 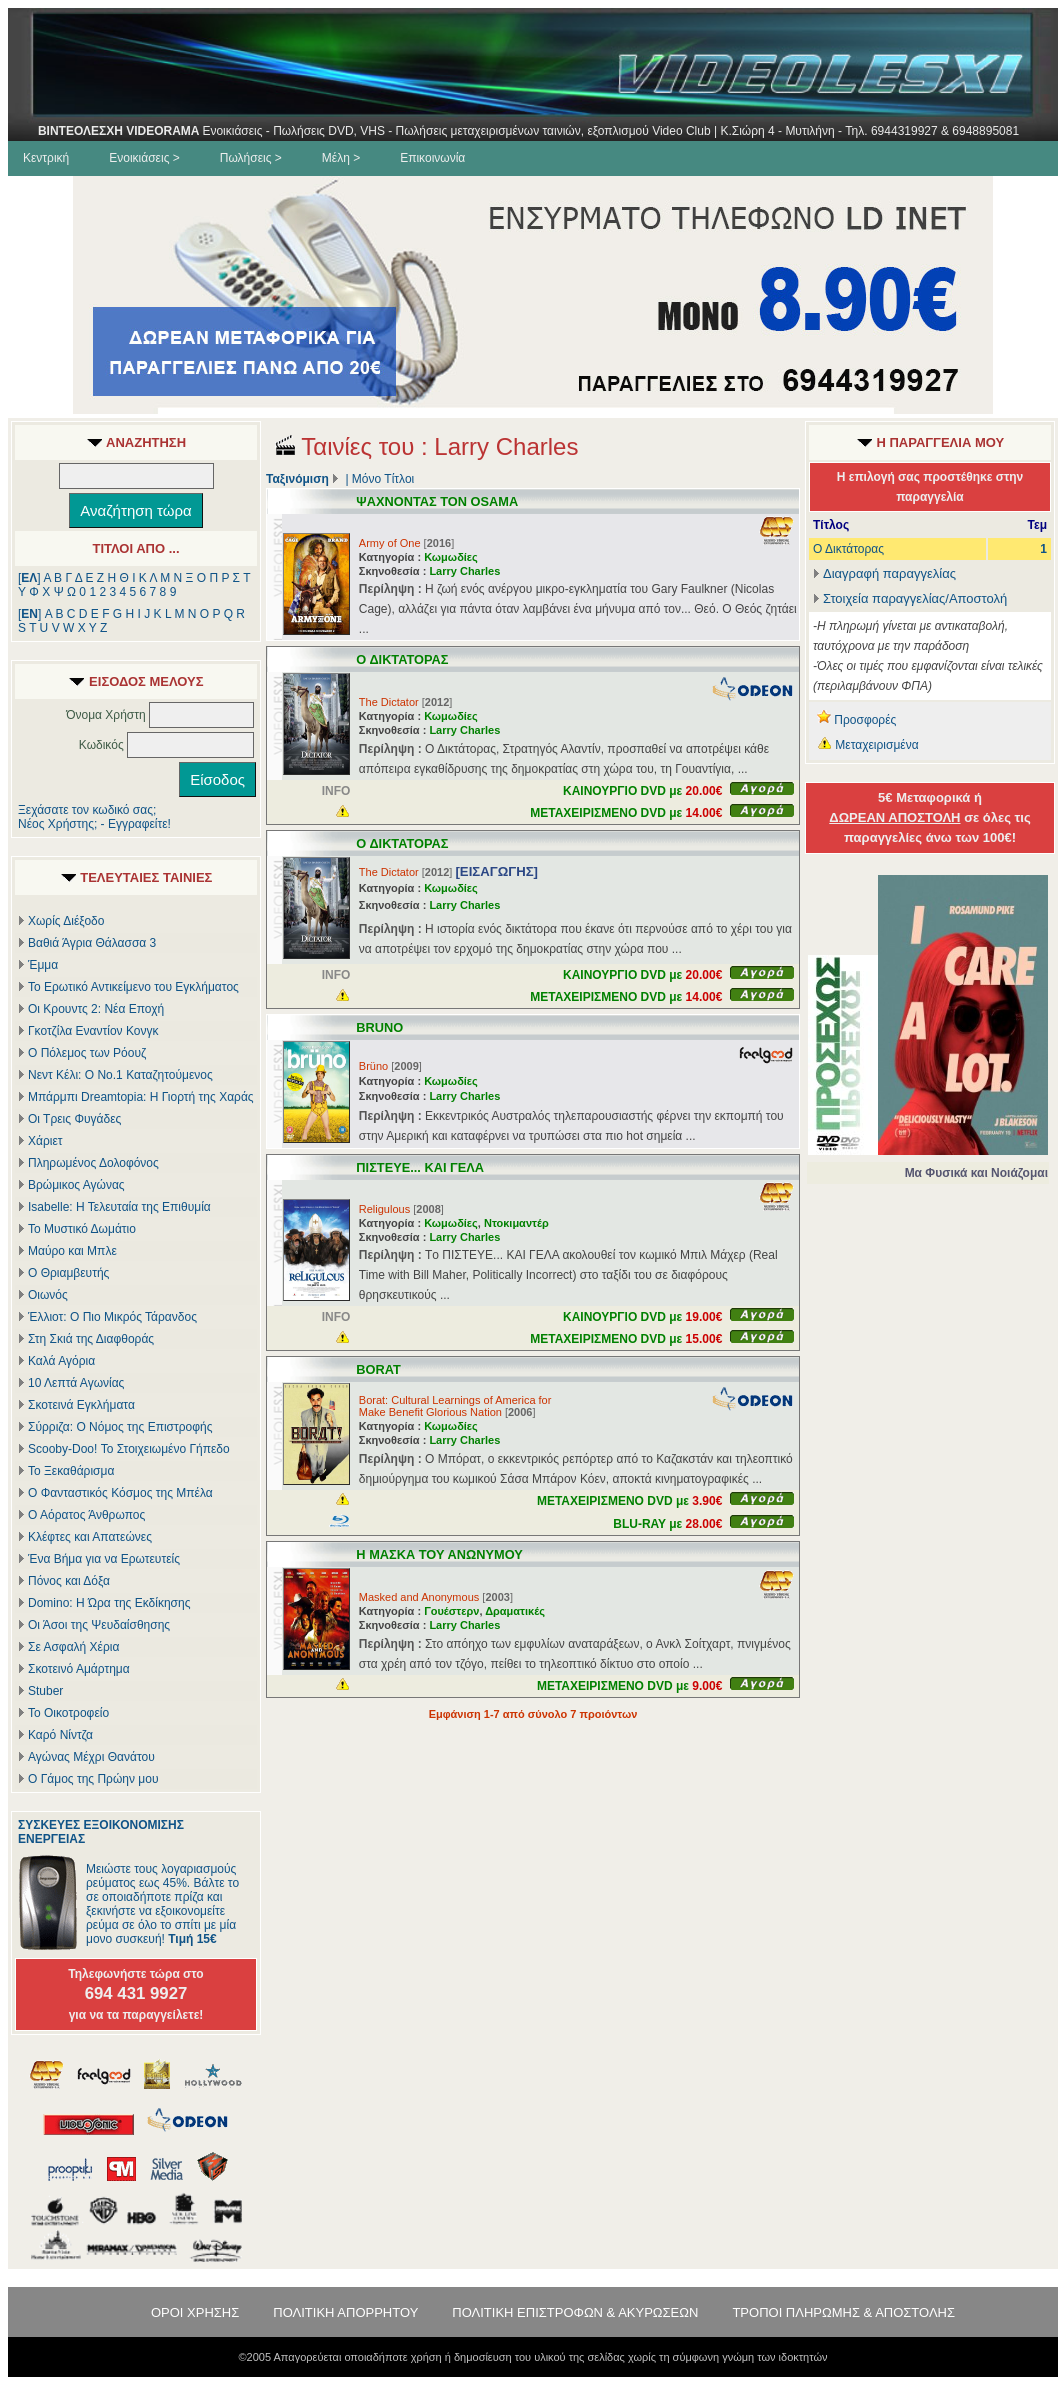 What do you see at coordinates (251, 158) in the screenshot?
I see `Πωλήσεις >` at bounding box center [251, 158].